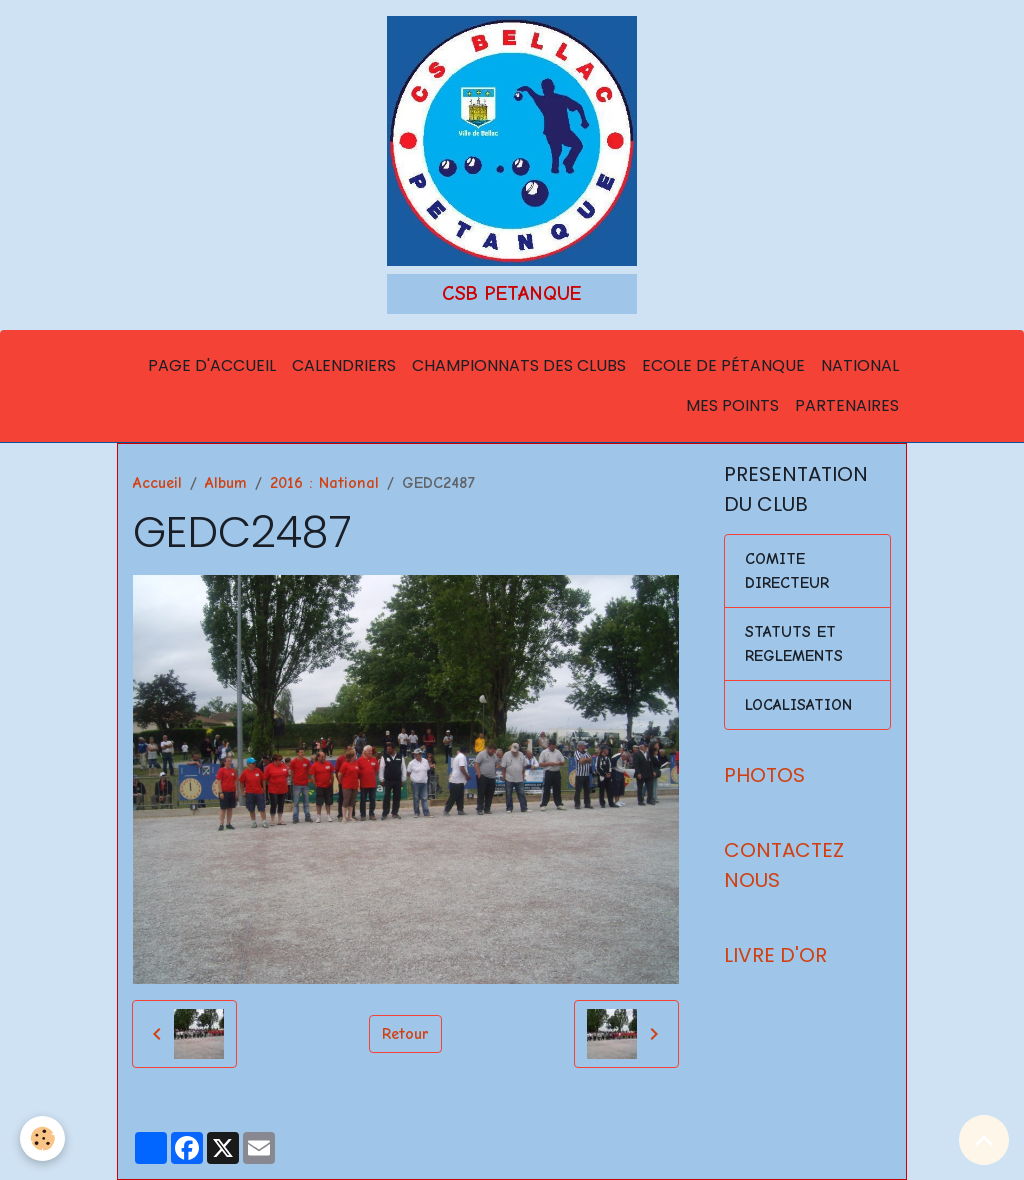  What do you see at coordinates (519, 365) in the screenshot?
I see `Championnats des Clubs` at bounding box center [519, 365].